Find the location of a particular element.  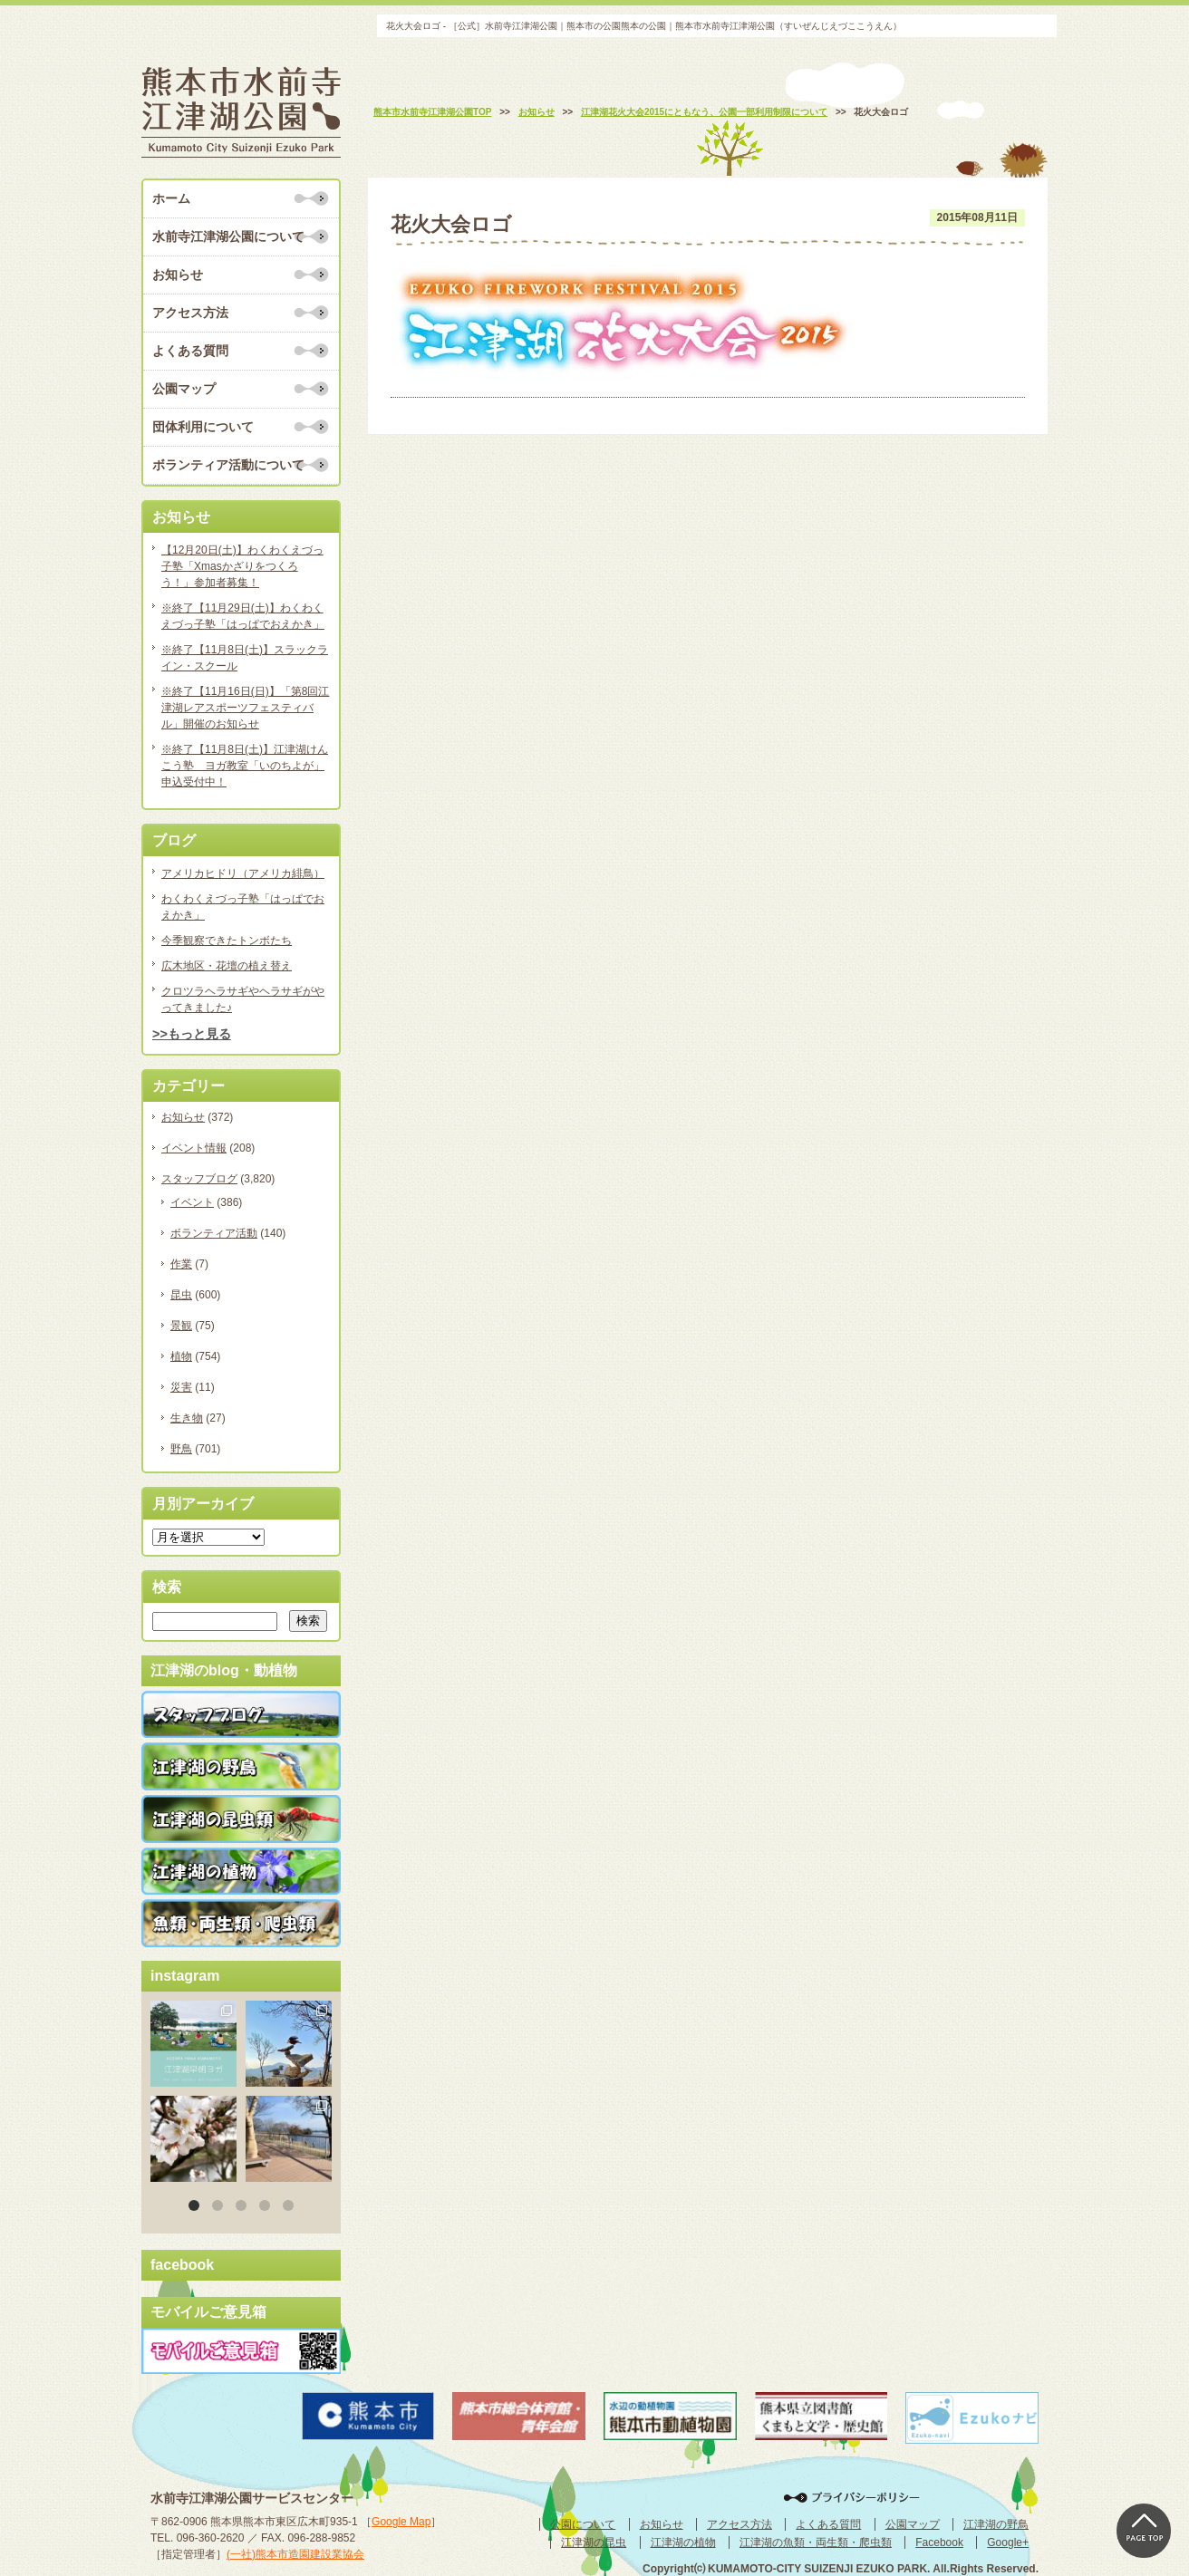

野鳥 is located at coordinates (181, 1448).